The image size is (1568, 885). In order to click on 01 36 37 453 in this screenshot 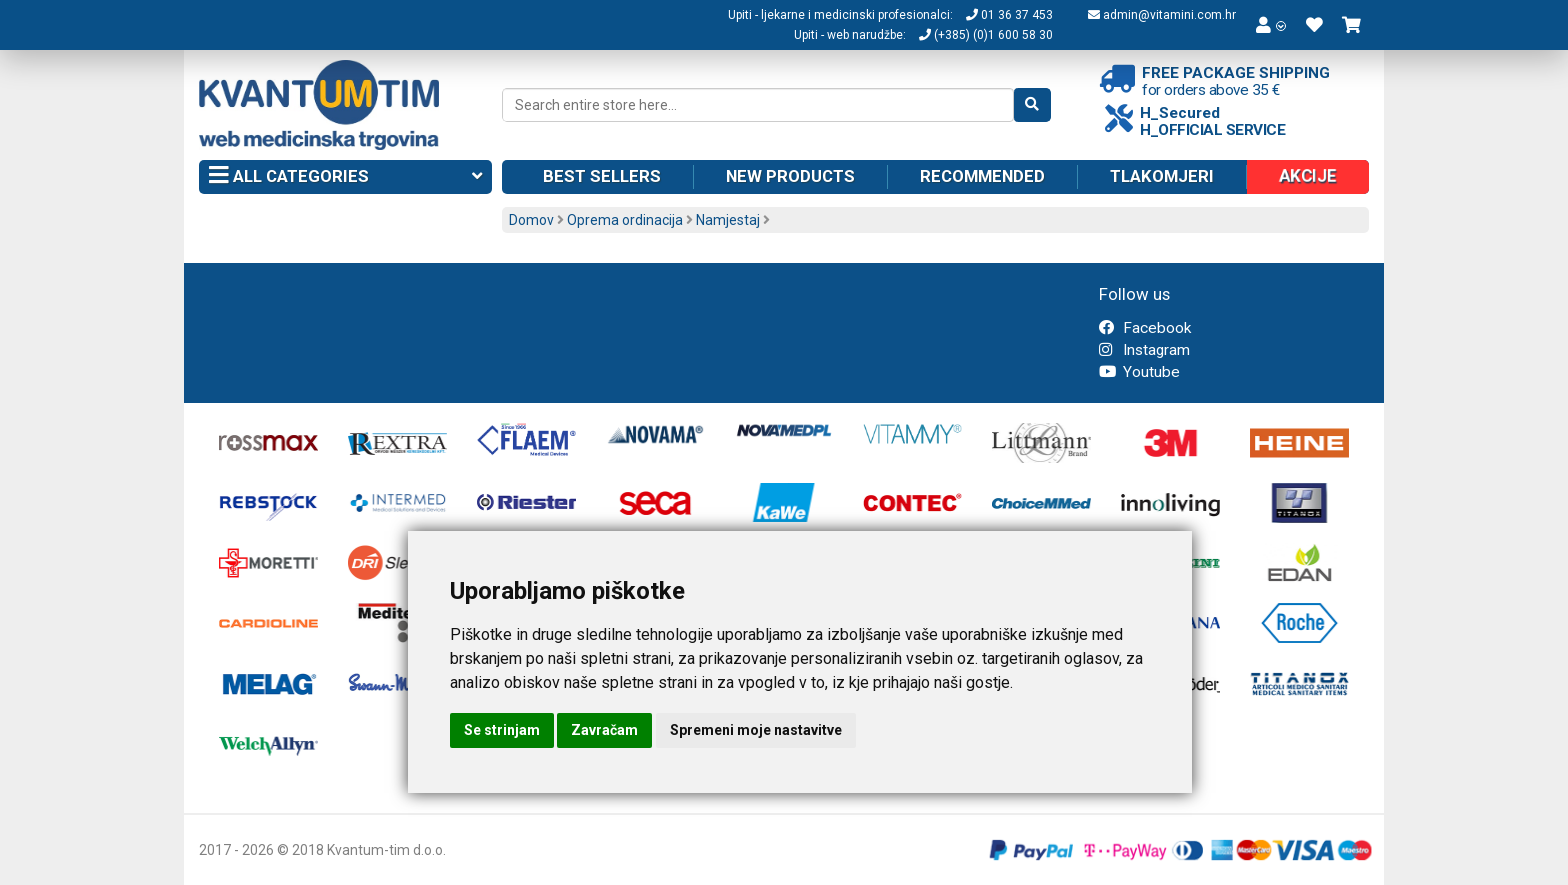, I will do `click(1009, 15)`.